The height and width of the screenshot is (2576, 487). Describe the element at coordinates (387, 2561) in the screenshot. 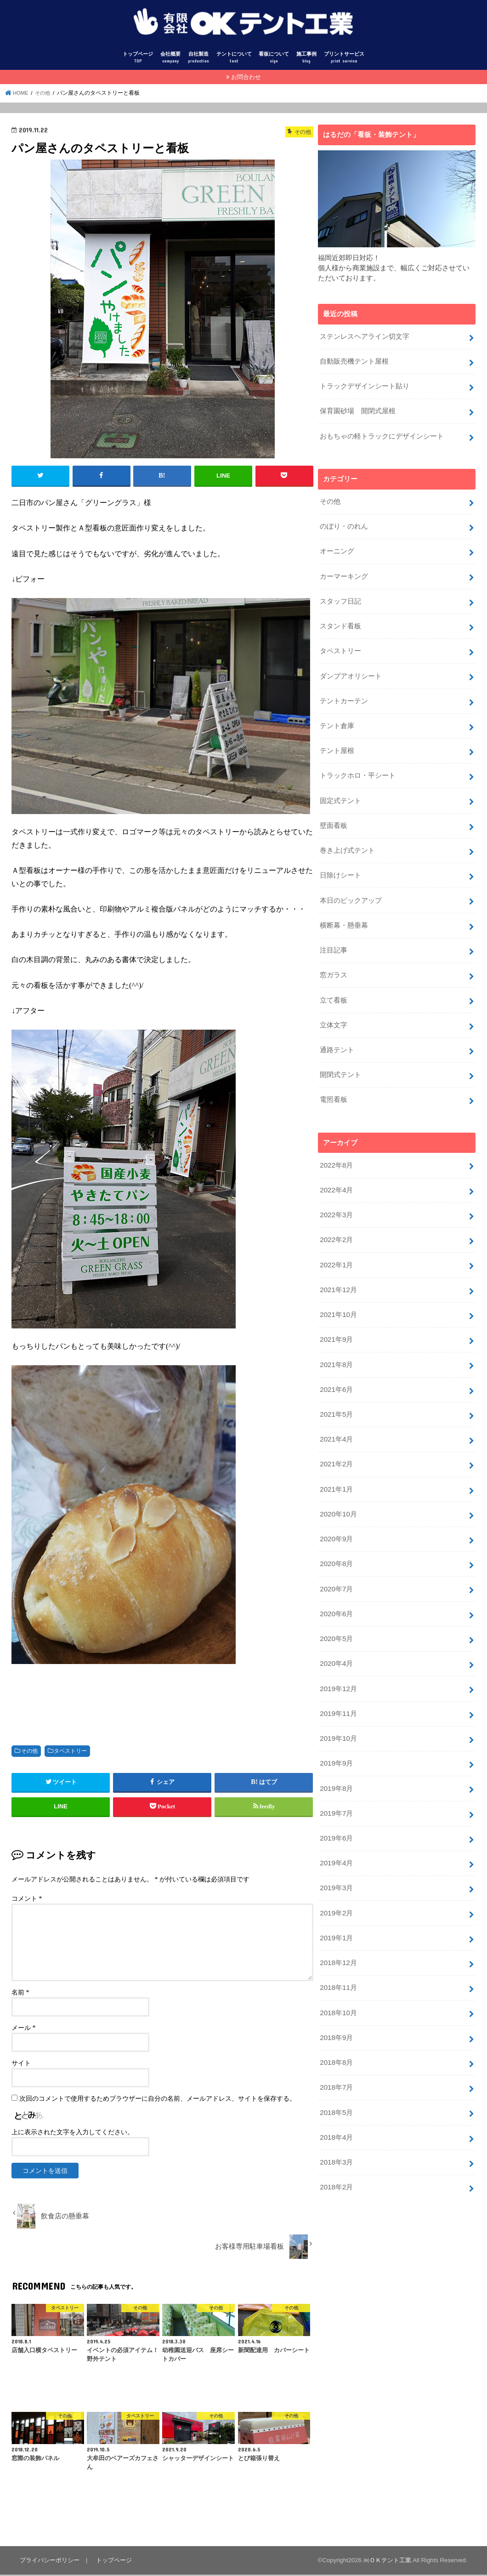

I see `㈲ＯＫテント工業` at that location.